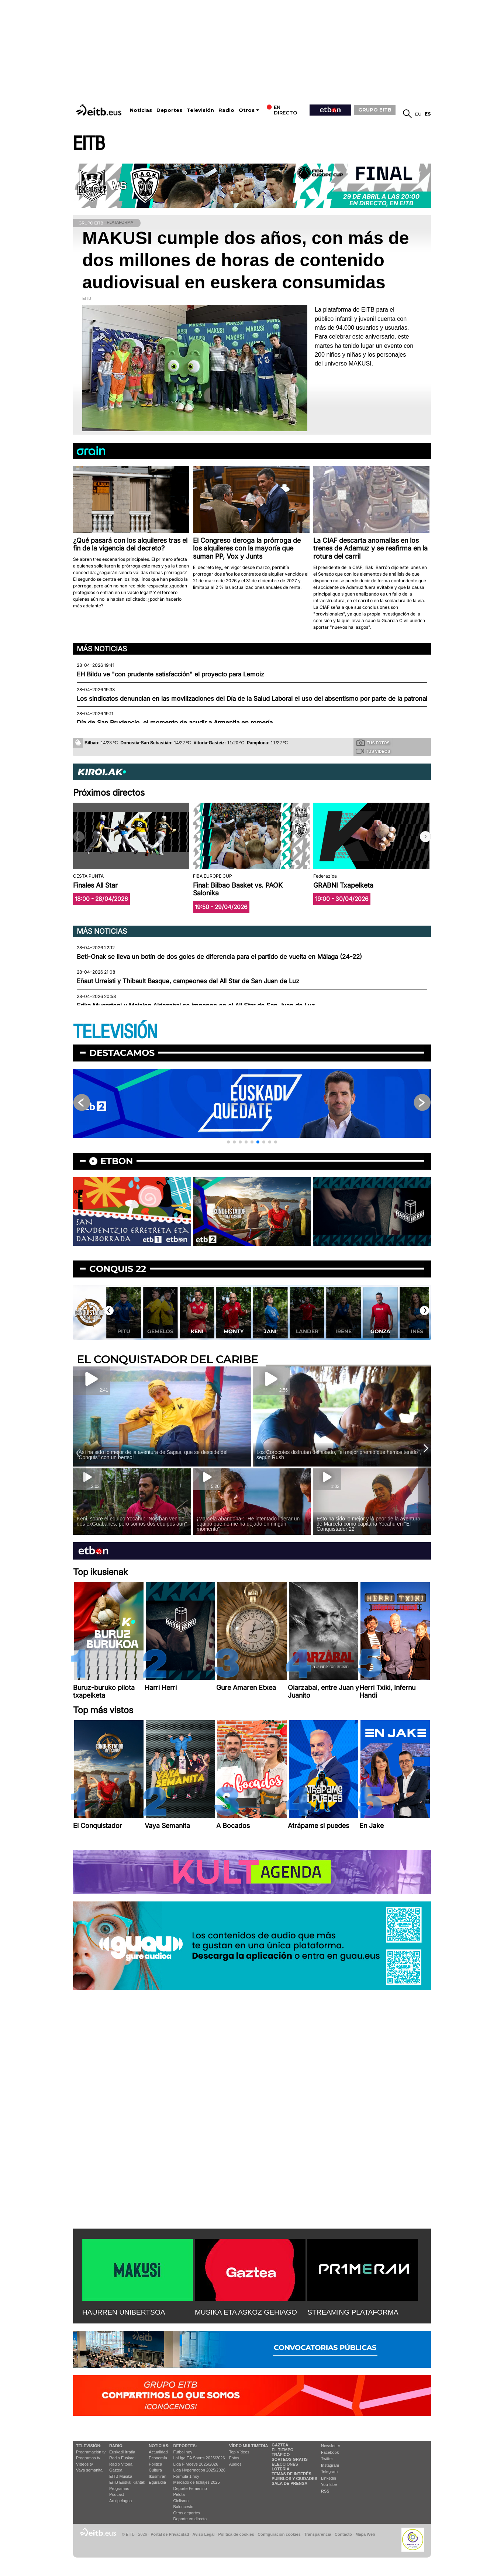 The height and width of the screenshot is (2576, 504). What do you see at coordinates (186, 2476) in the screenshot?
I see `Fórmula 1 hoy` at bounding box center [186, 2476].